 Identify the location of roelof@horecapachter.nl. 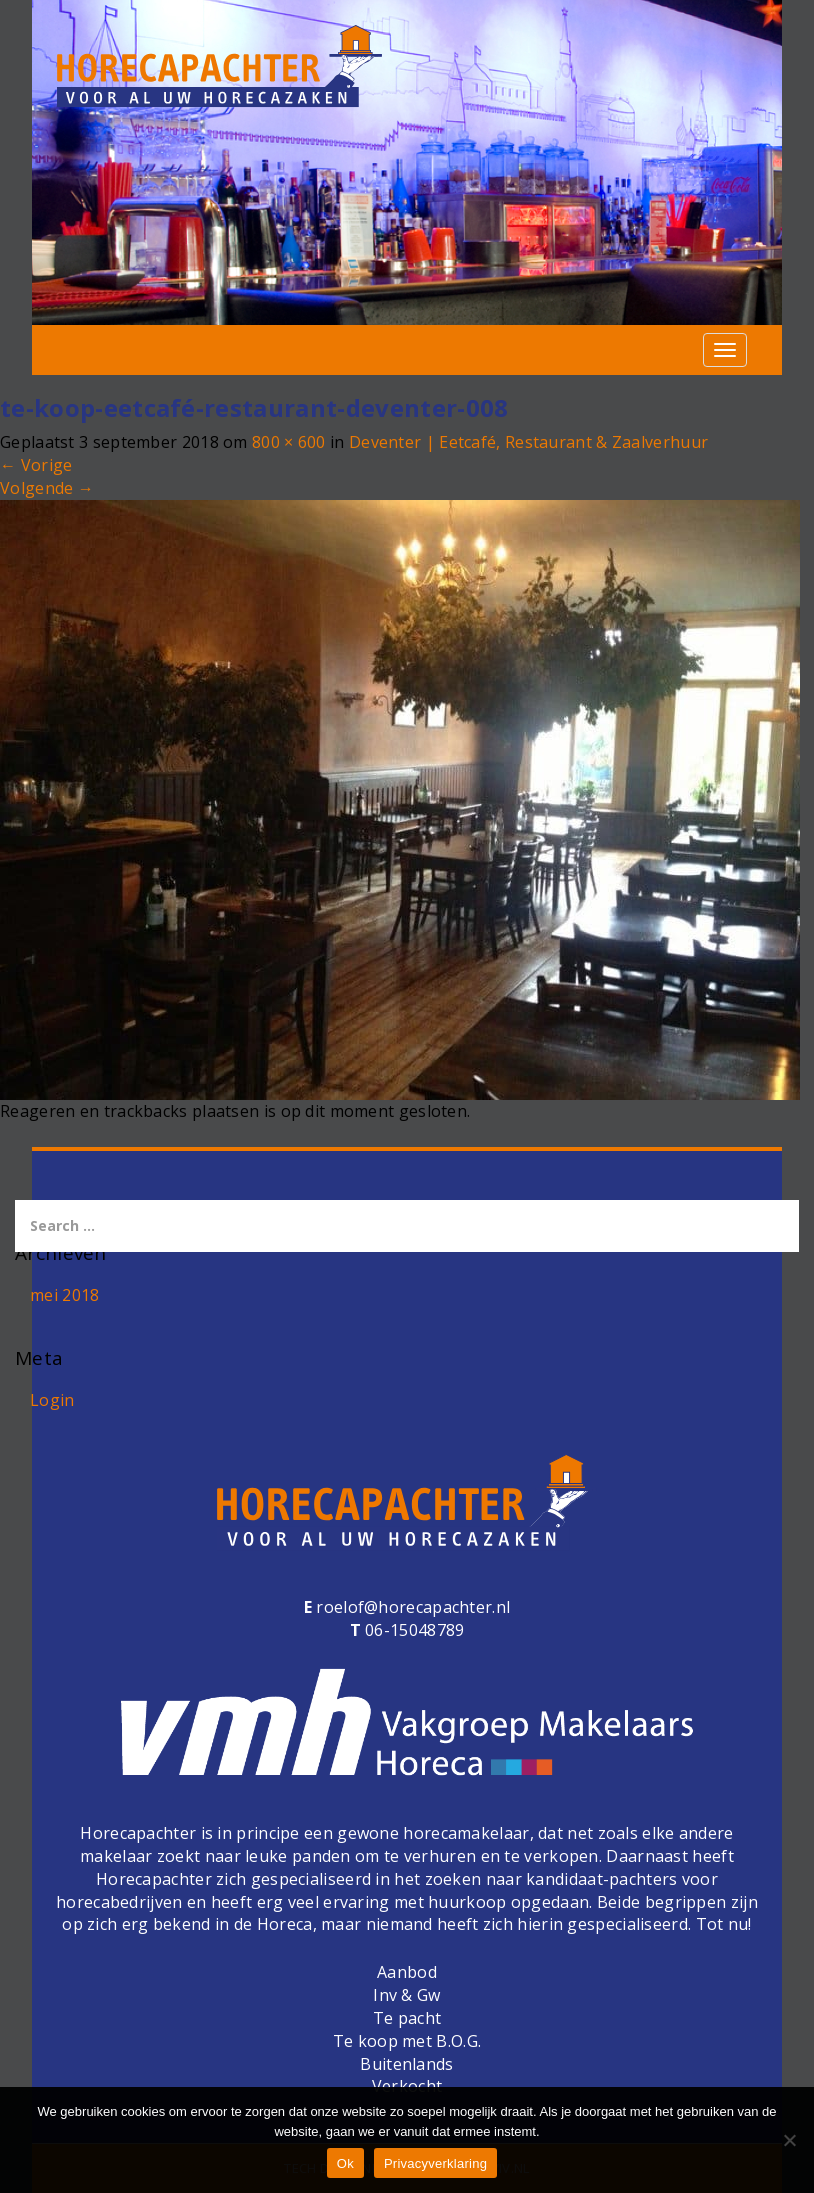
(411, 1607).